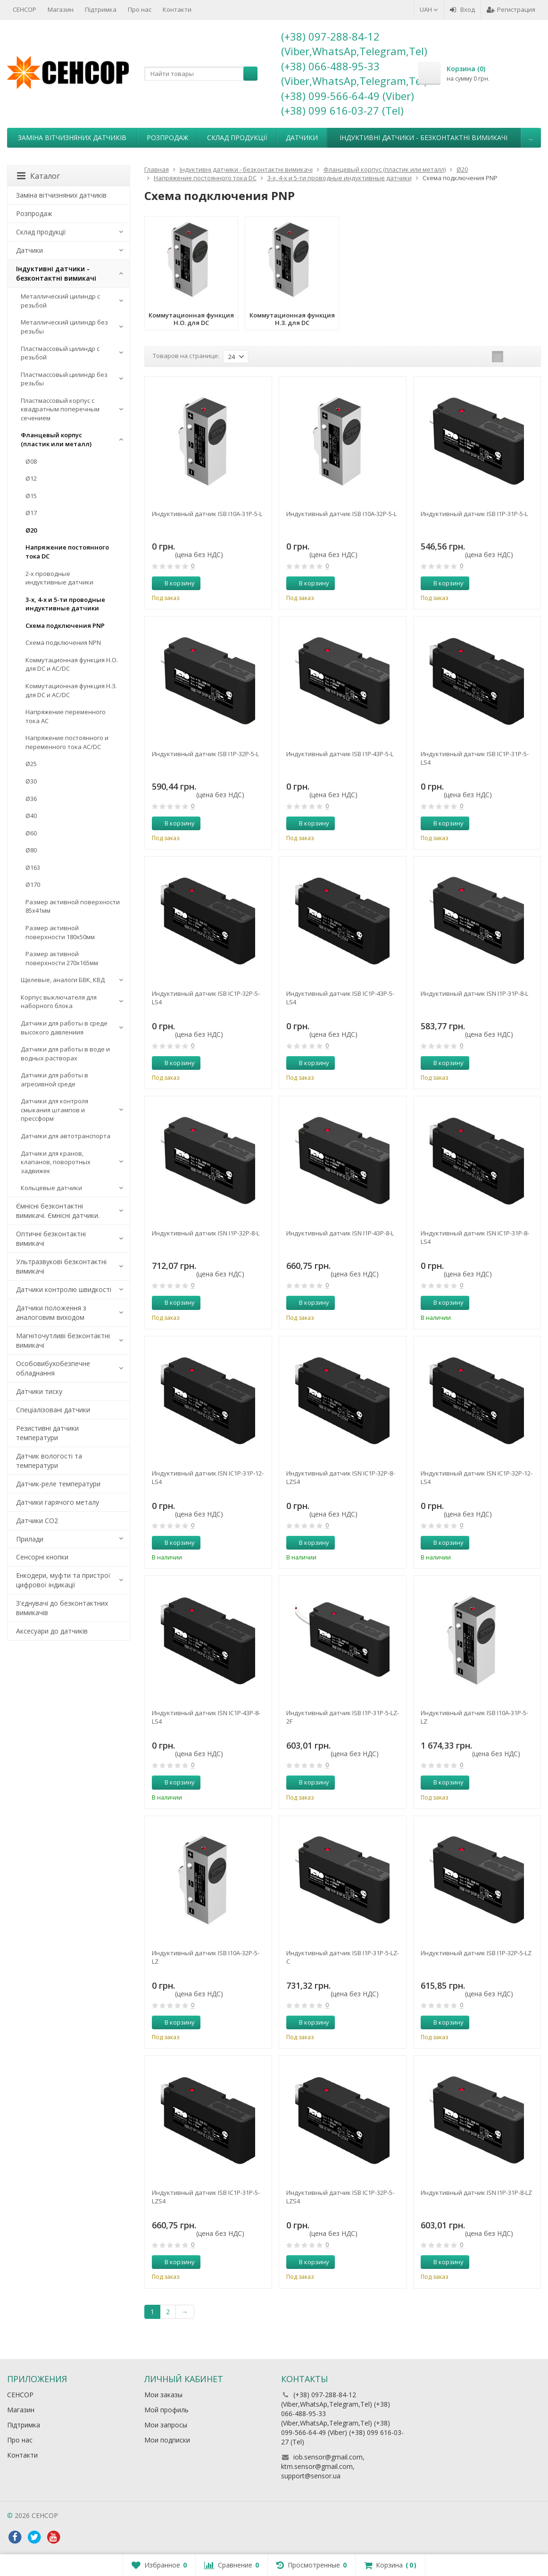 The image size is (548, 2576). Describe the element at coordinates (64, 326) in the screenshot. I see `Металлический цилиндр без резьбы` at that location.